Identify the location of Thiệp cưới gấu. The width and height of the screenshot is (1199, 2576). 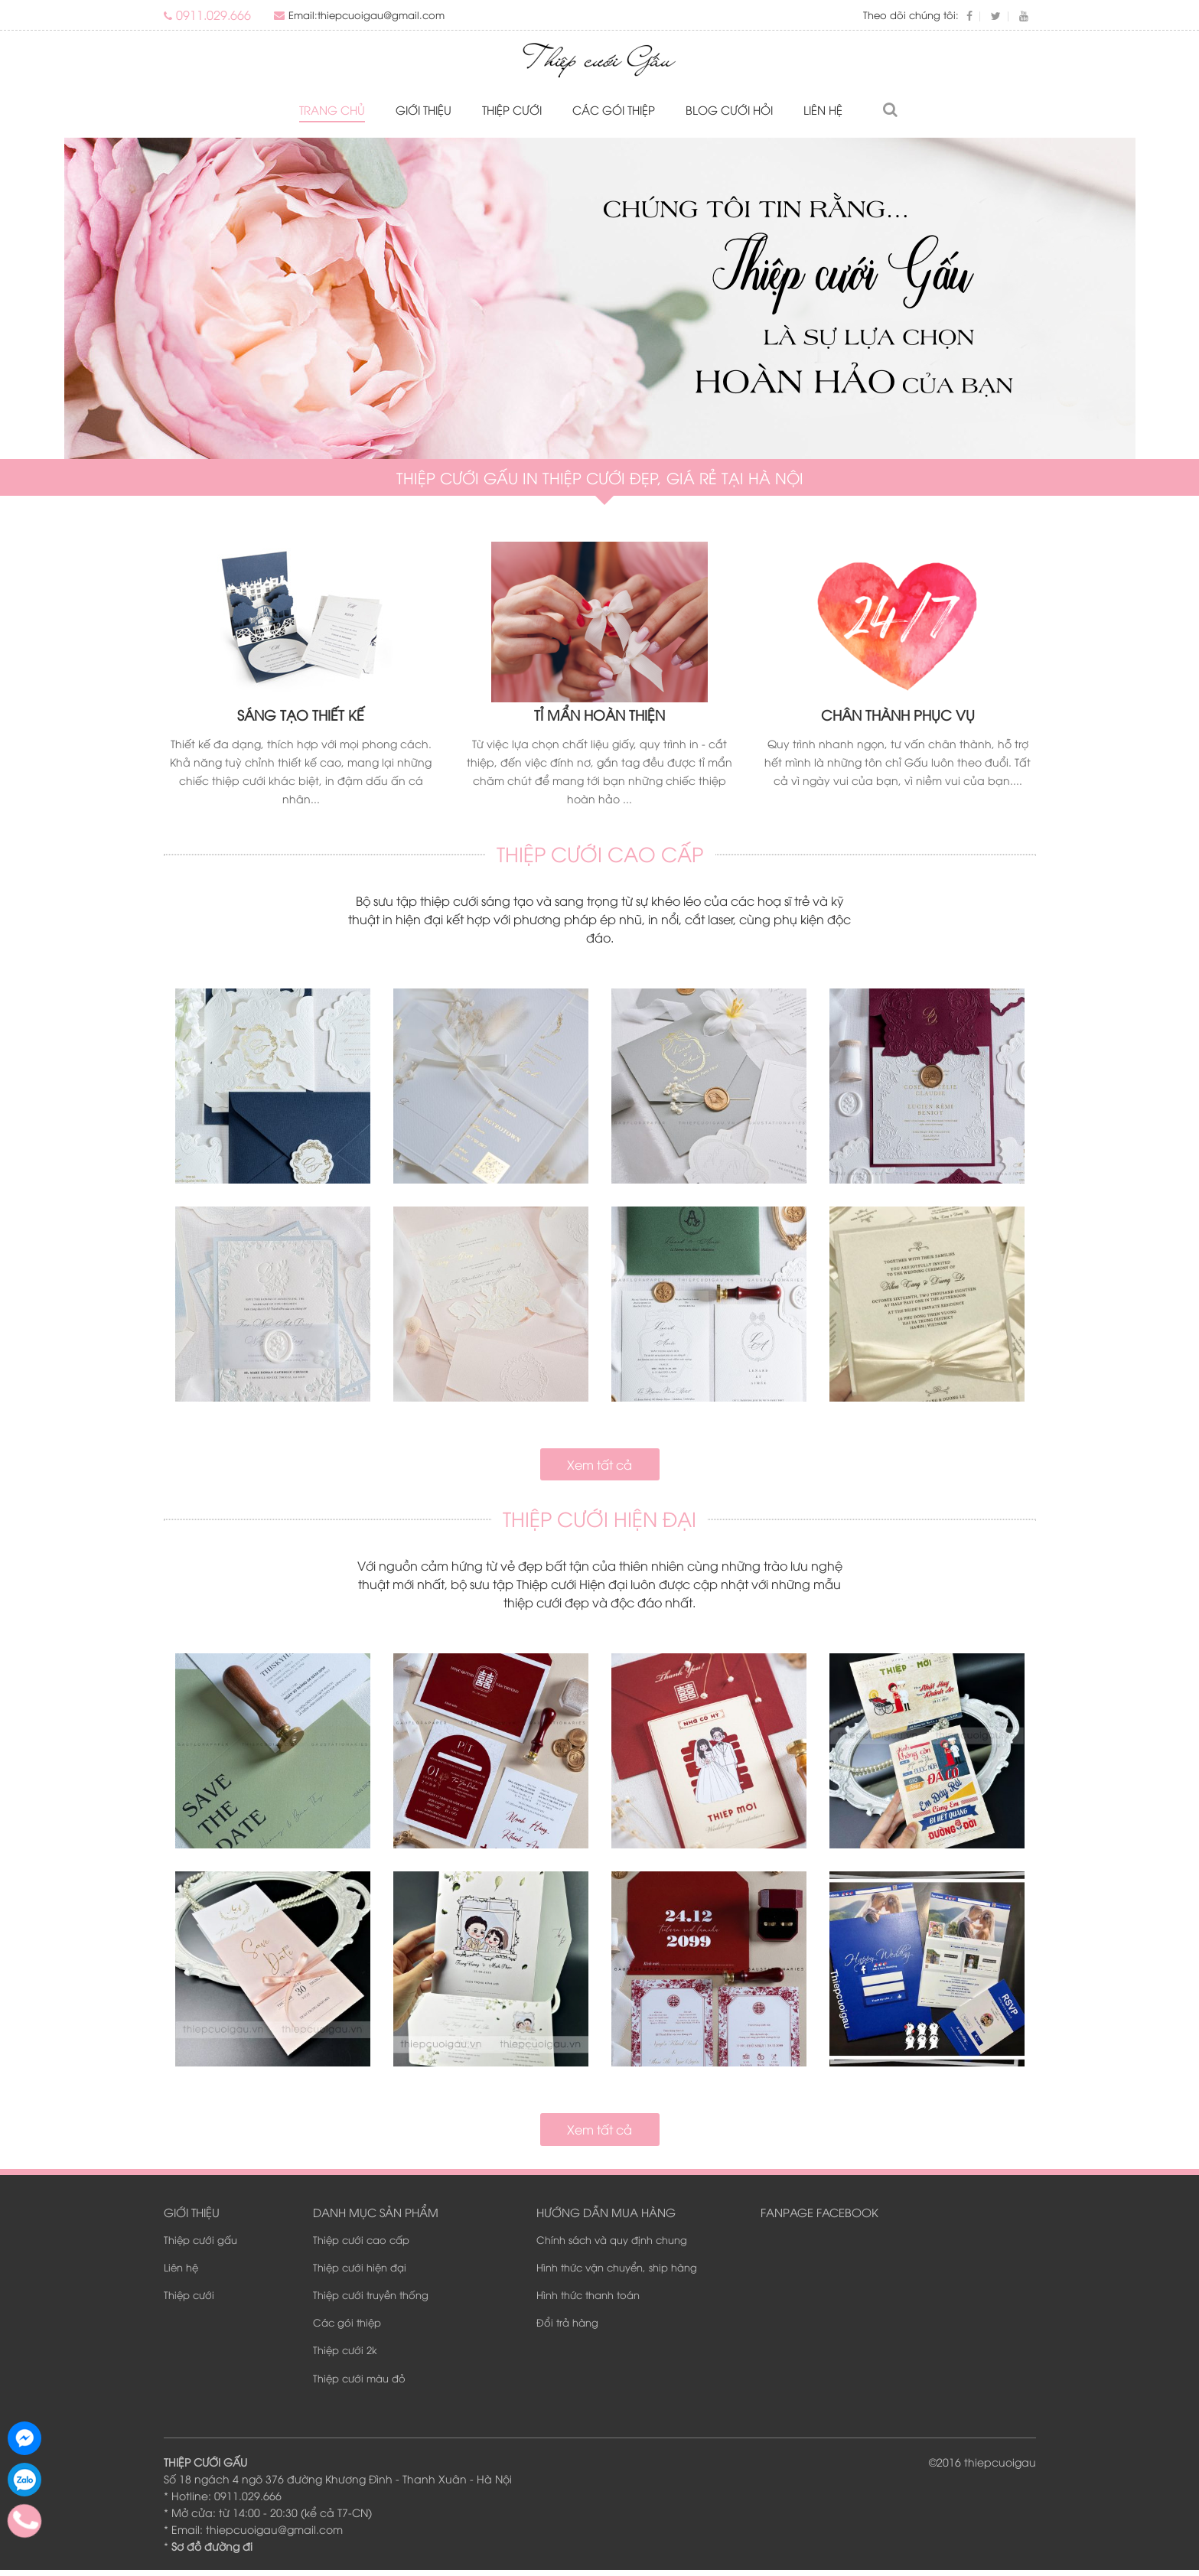
(200, 2245).